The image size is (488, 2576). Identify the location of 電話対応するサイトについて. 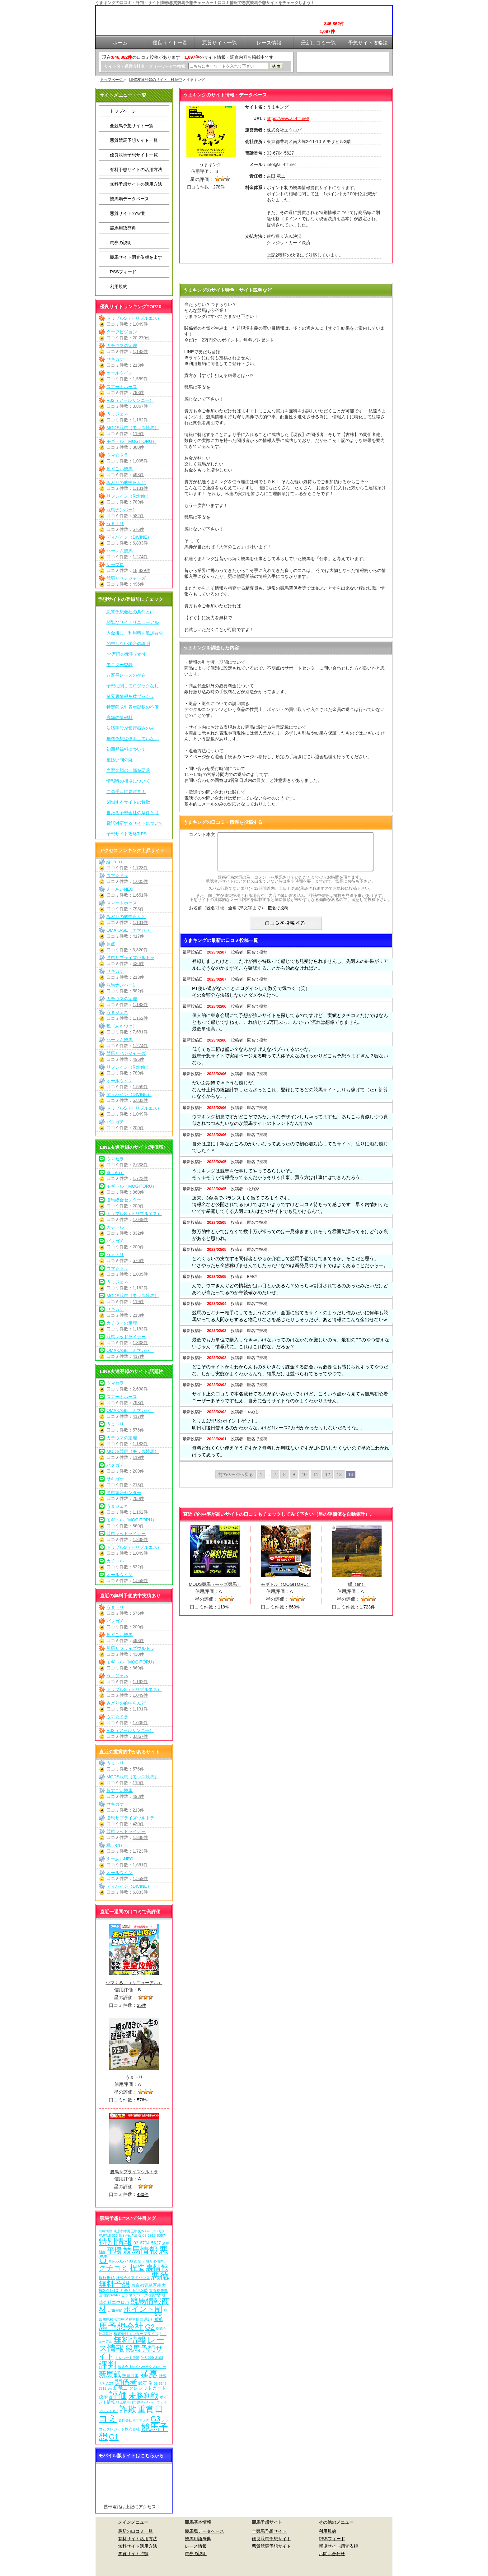
(134, 823).